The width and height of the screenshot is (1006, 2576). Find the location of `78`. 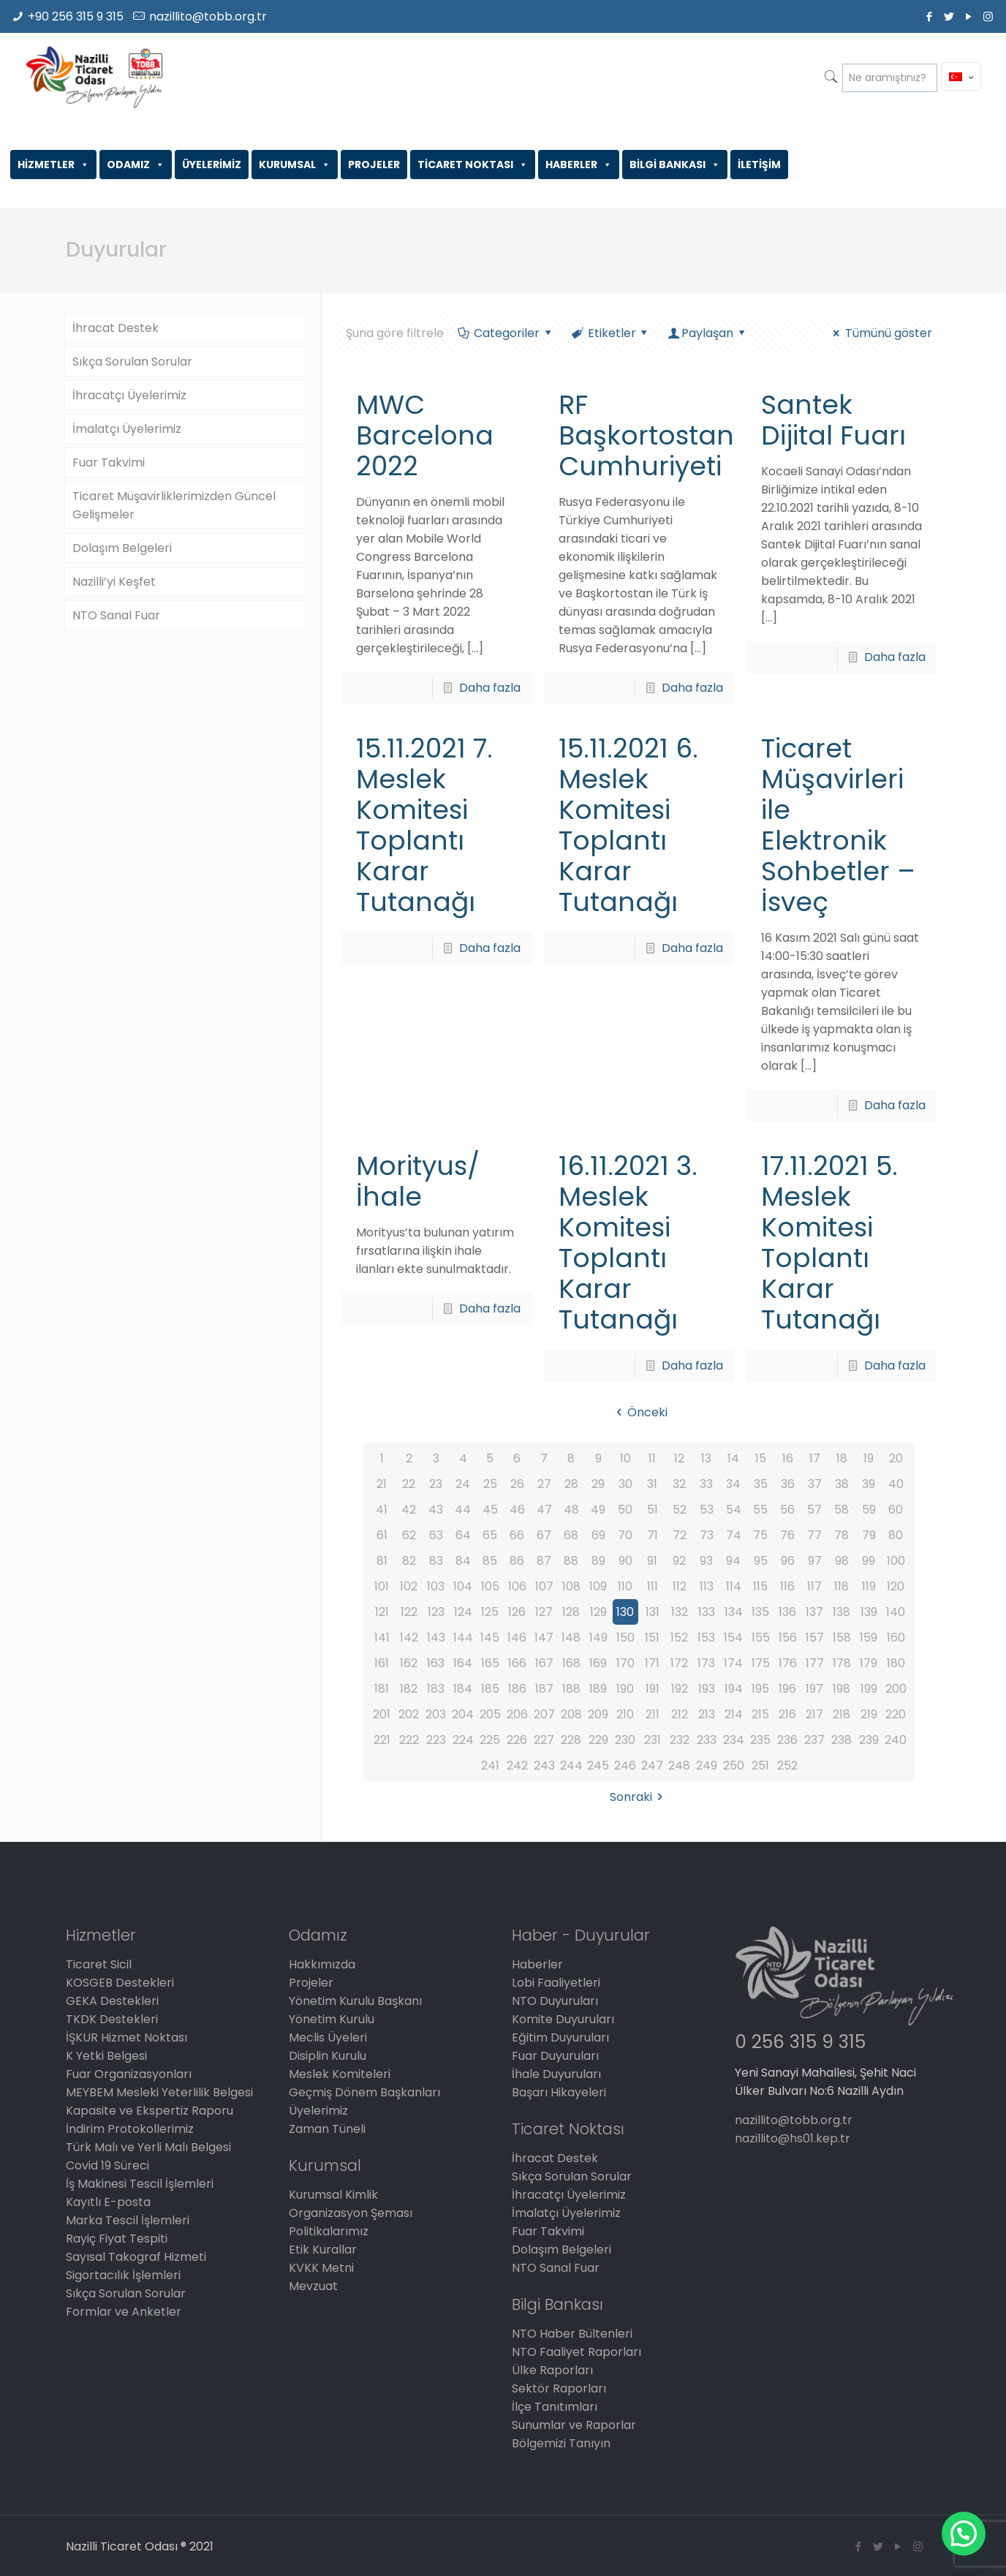

78 is located at coordinates (841, 1535).